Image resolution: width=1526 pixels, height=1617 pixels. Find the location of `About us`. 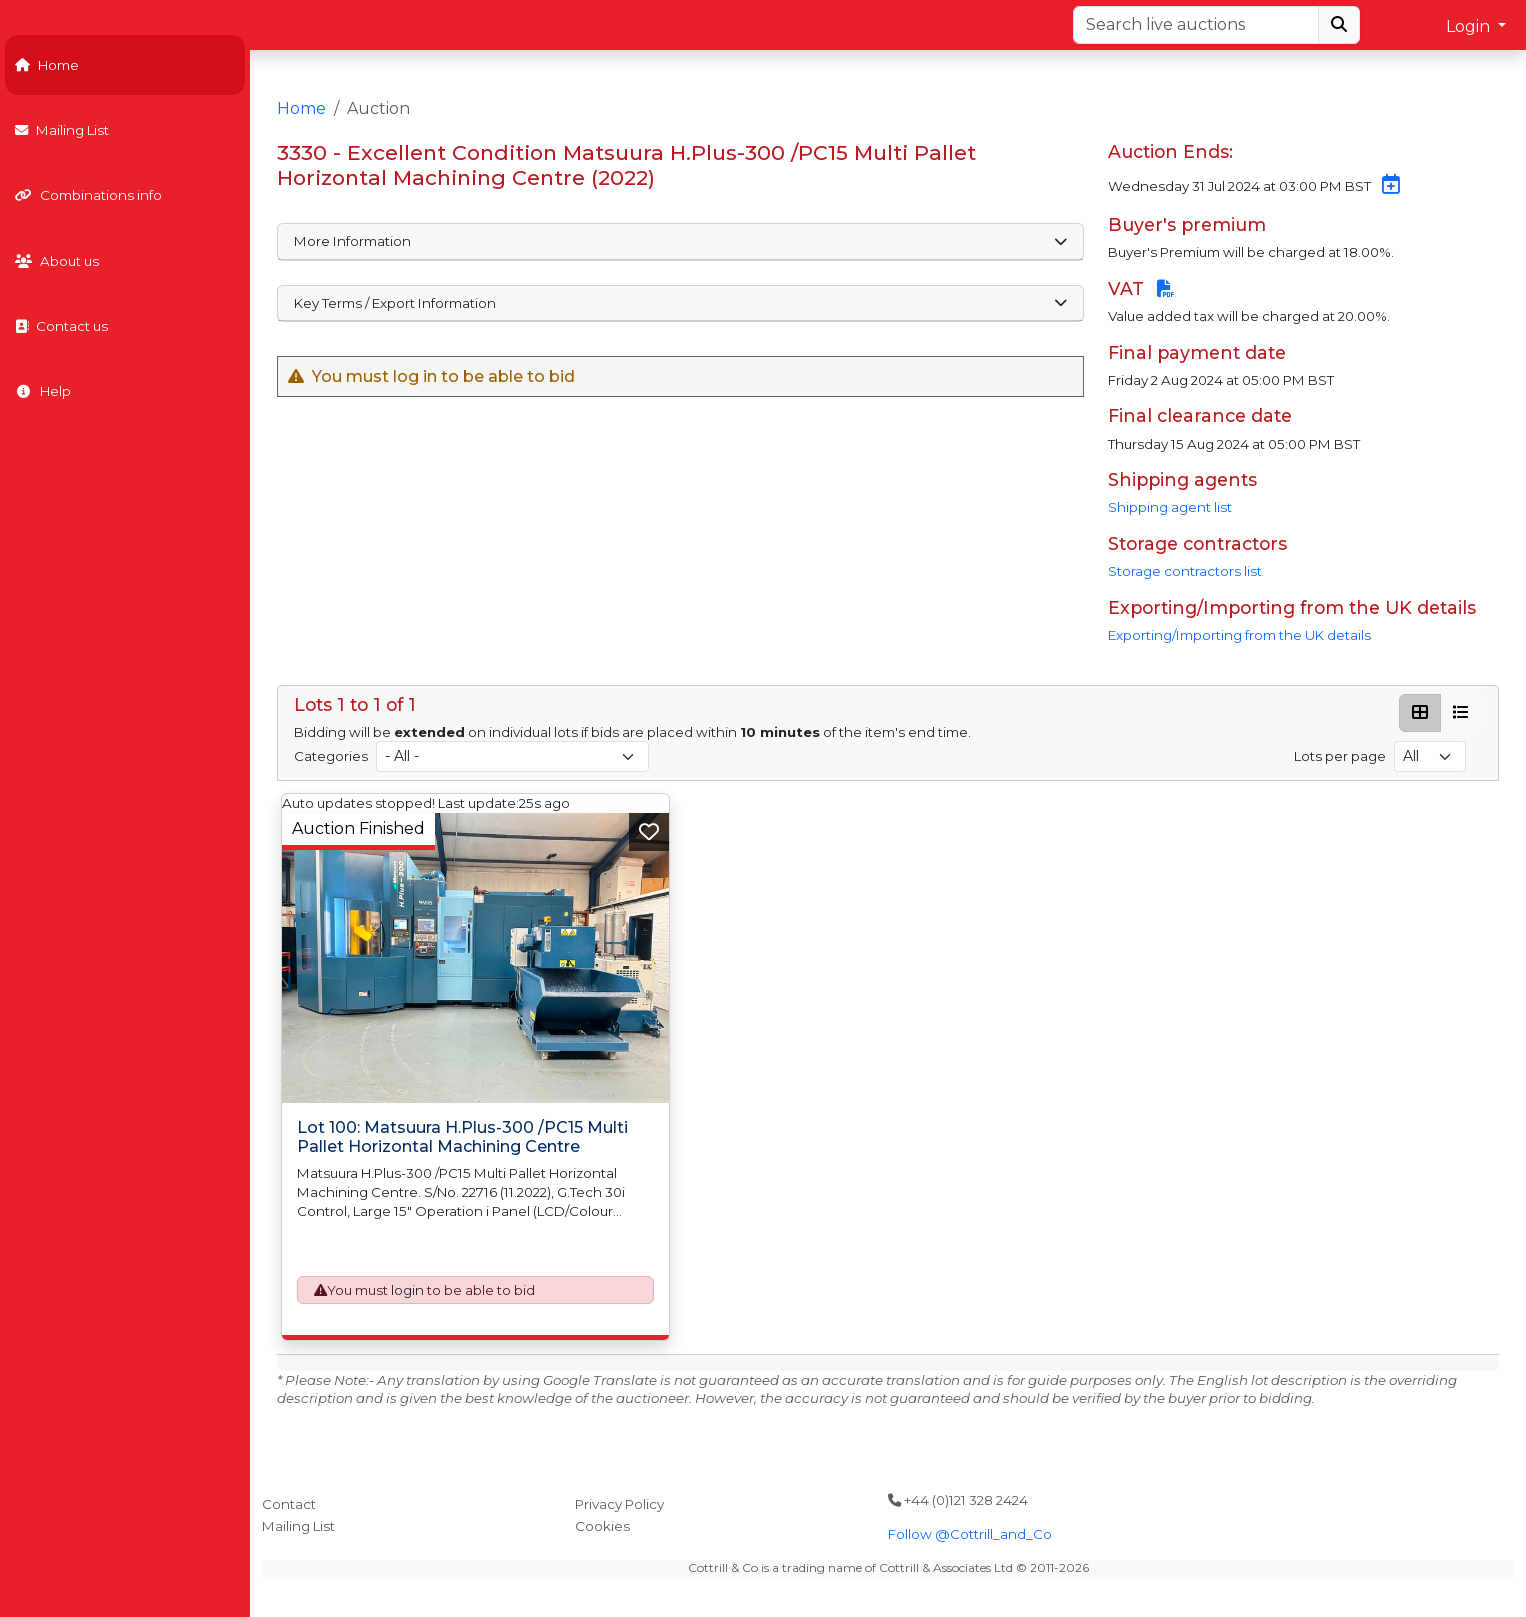

About us is located at coordinates (57, 261).